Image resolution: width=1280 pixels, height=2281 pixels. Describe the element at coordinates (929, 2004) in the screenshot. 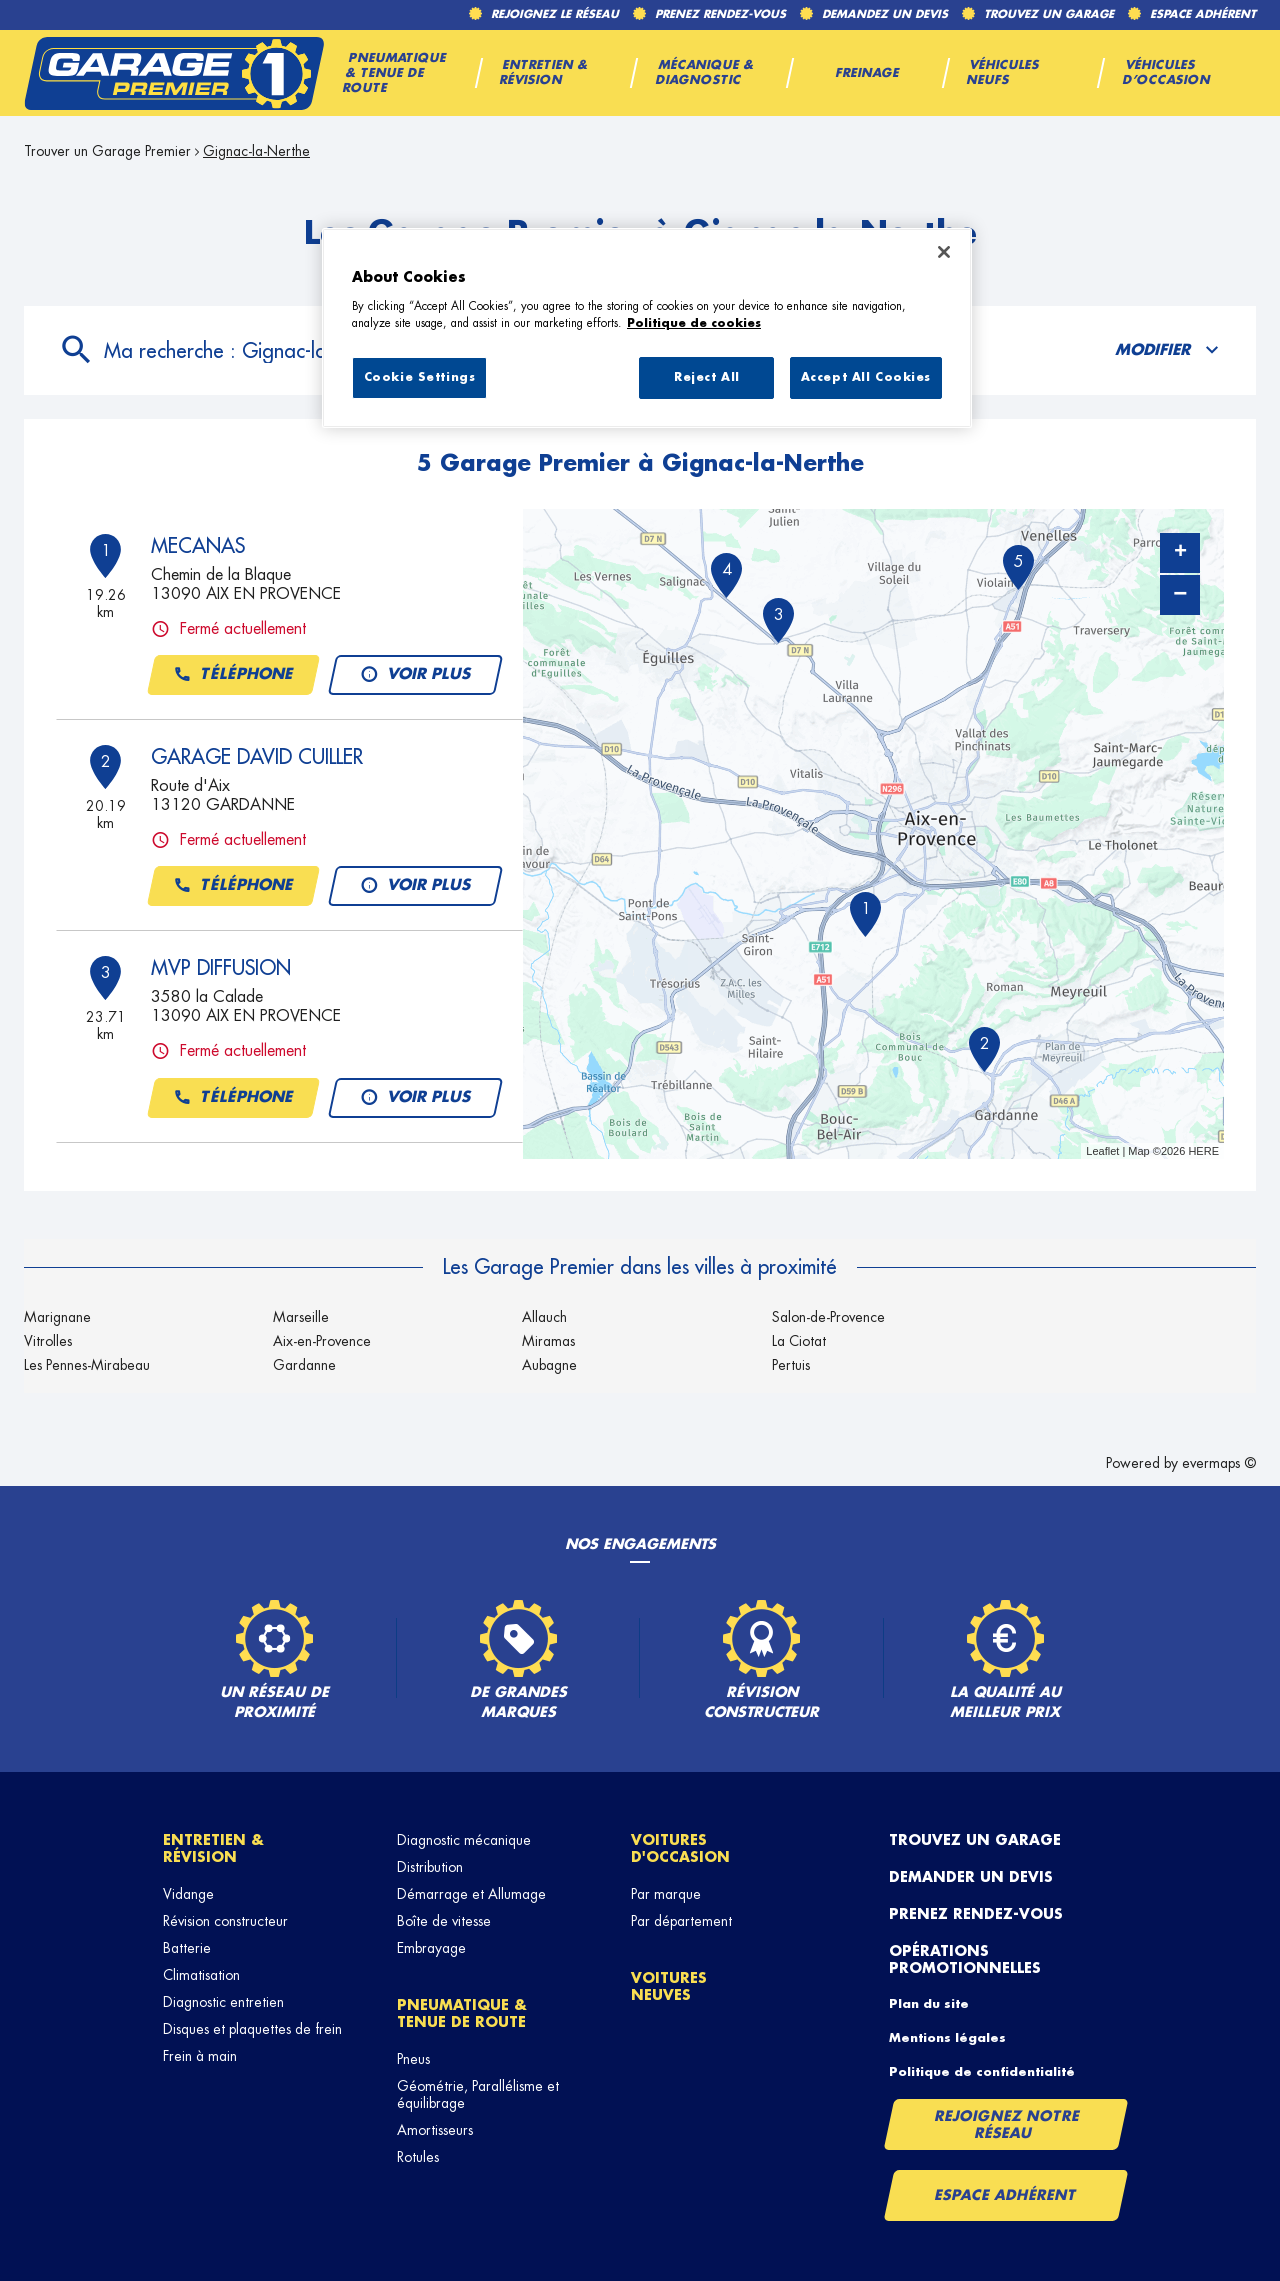

I see `Plan du site` at that location.